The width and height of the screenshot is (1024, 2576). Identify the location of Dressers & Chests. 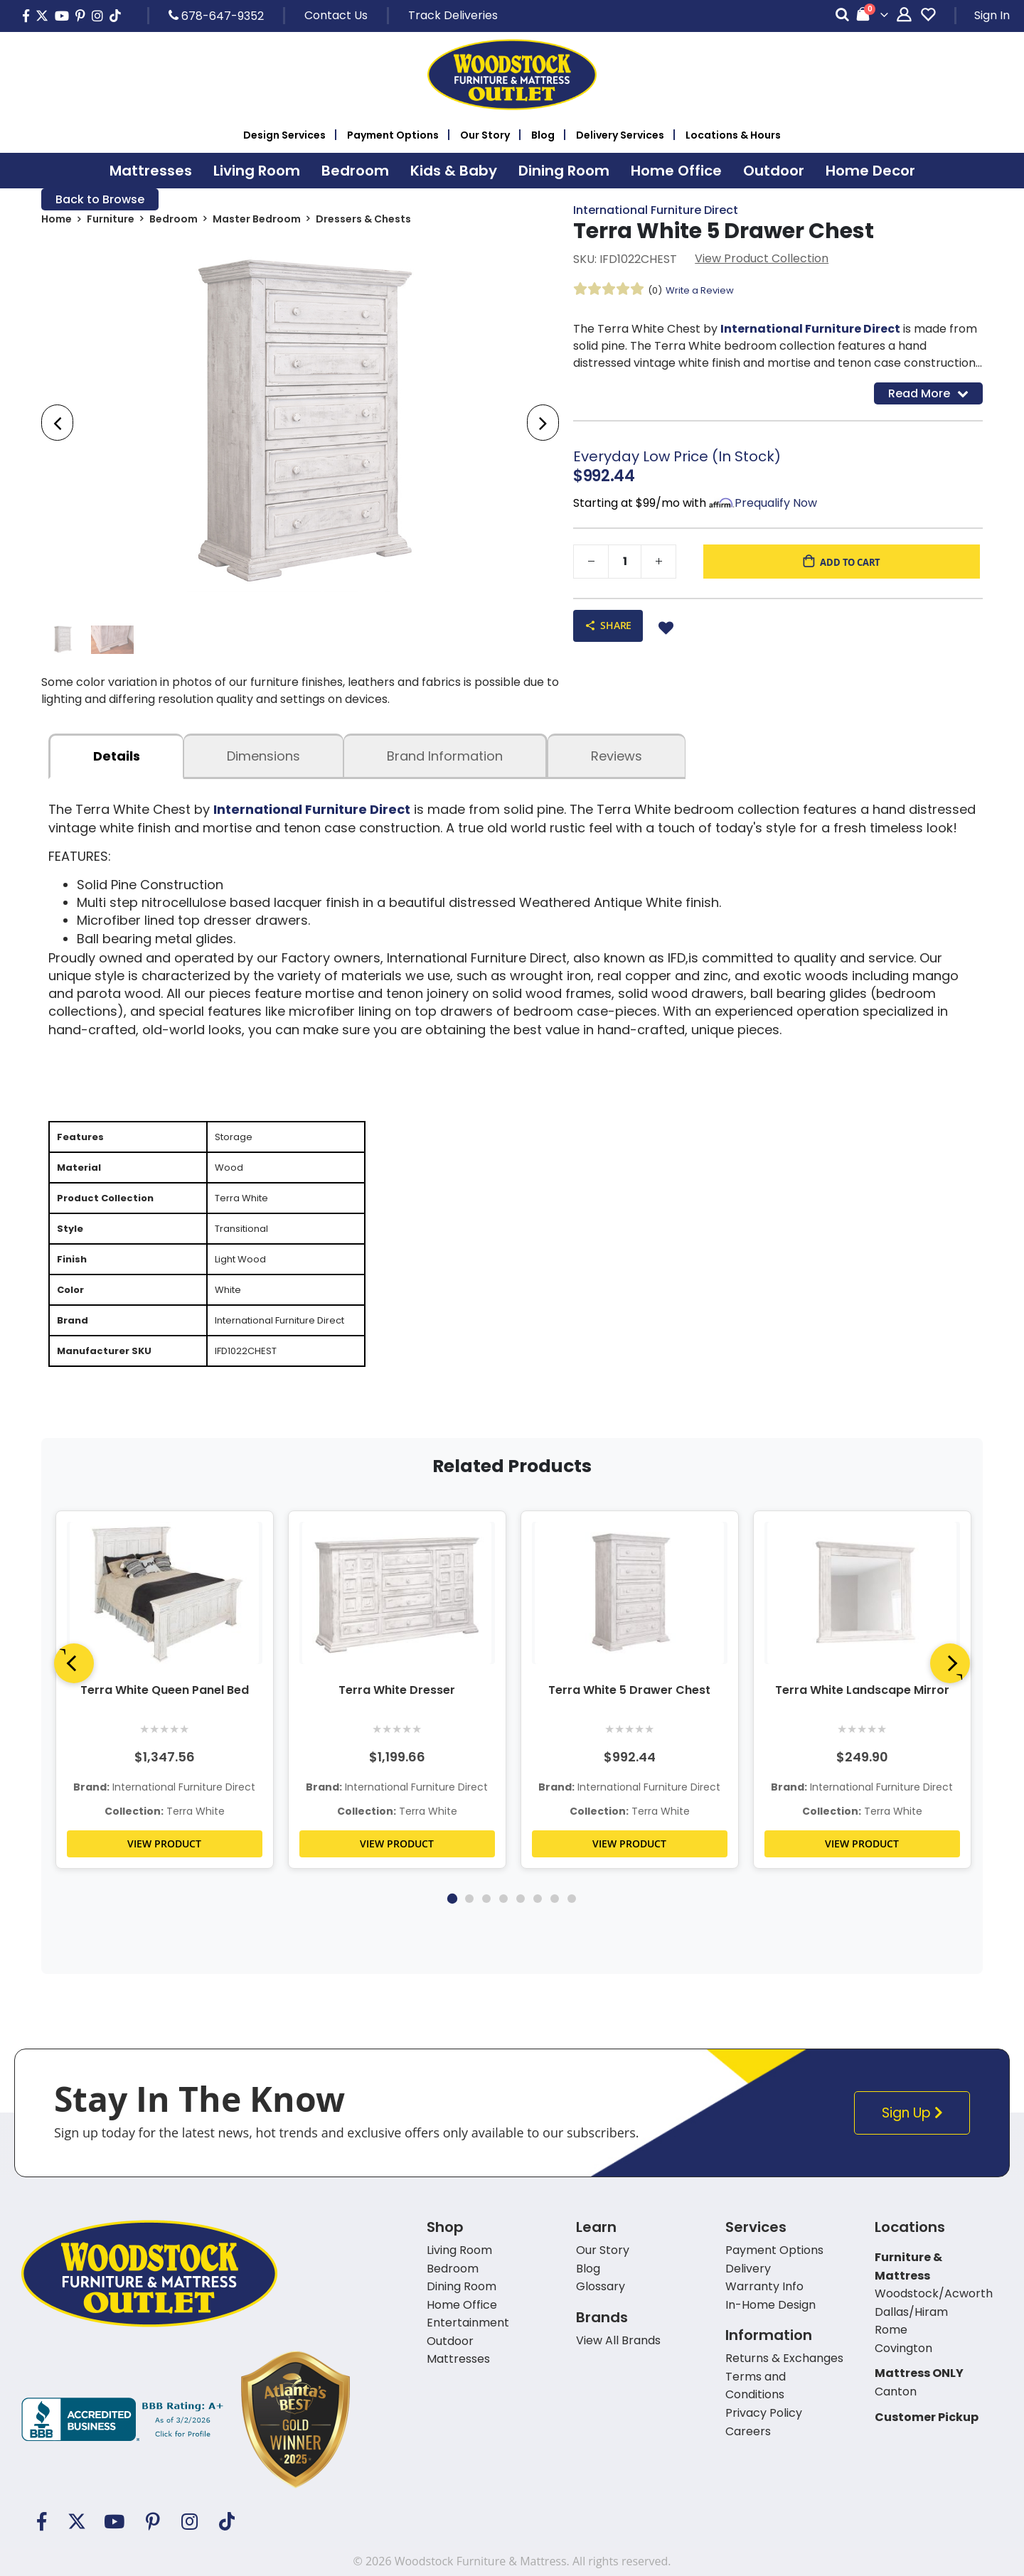
(363, 222).